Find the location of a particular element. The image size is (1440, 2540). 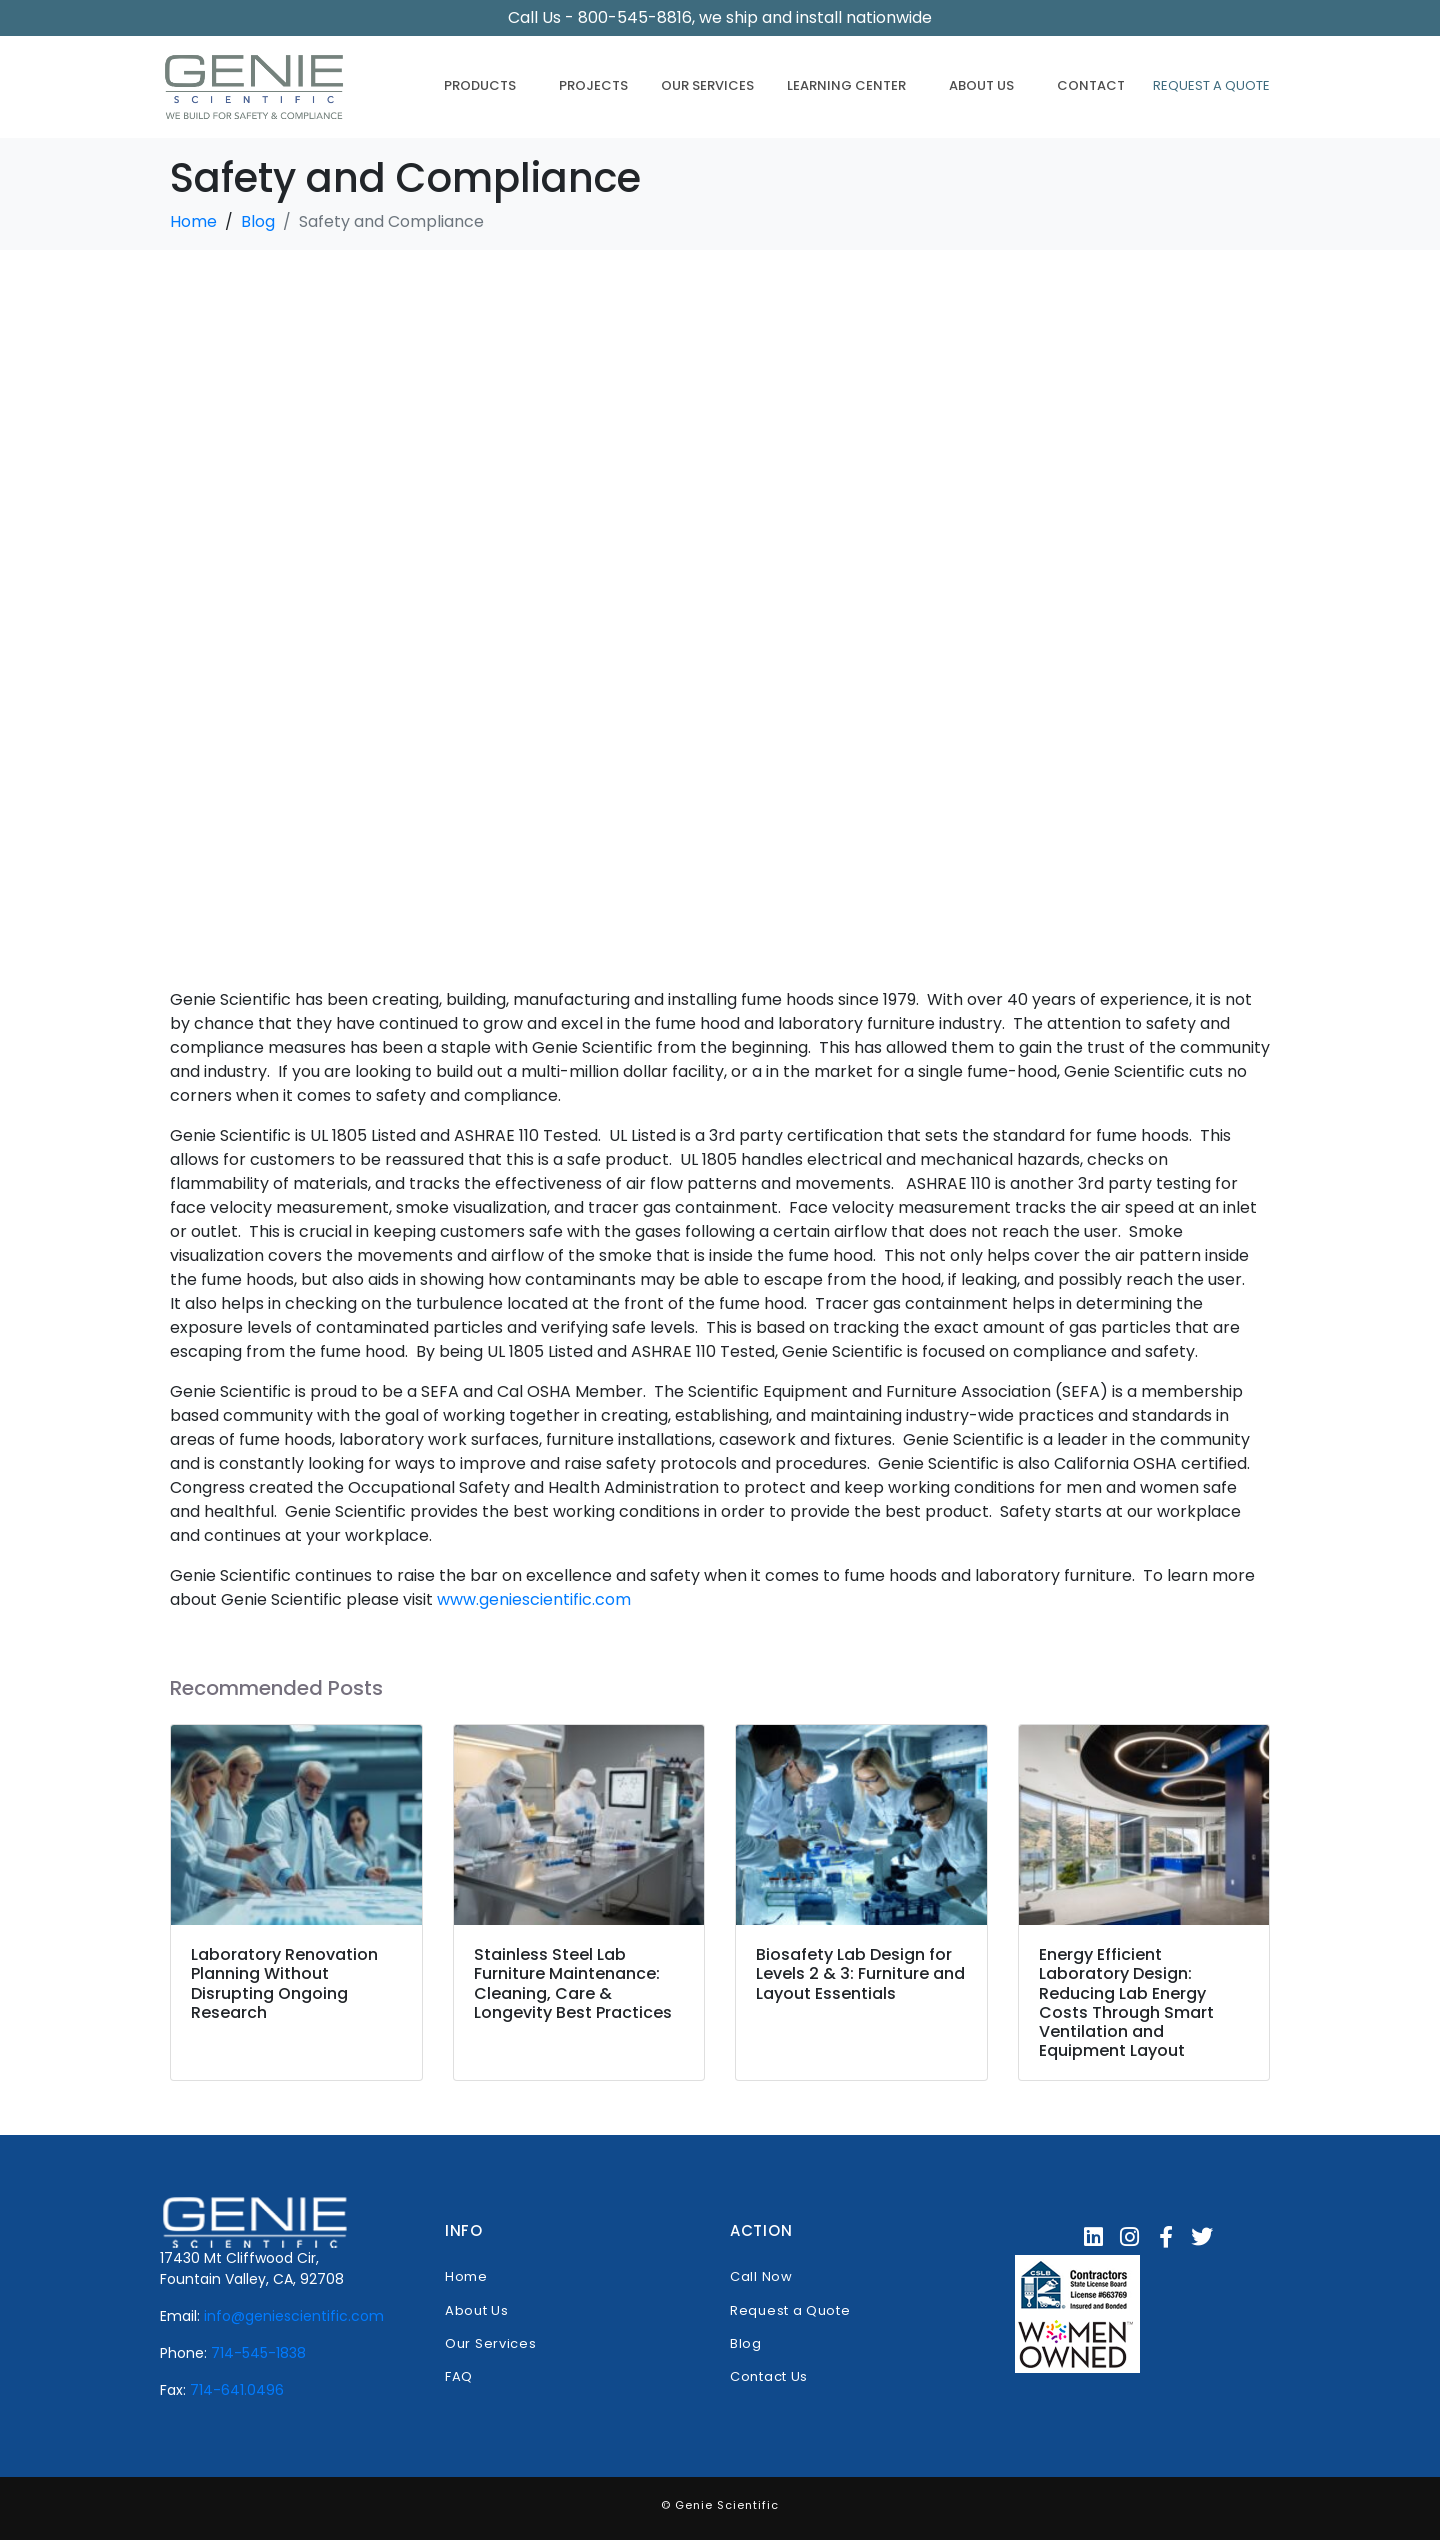

714-641.0496 is located at coordinates (237, 2390).